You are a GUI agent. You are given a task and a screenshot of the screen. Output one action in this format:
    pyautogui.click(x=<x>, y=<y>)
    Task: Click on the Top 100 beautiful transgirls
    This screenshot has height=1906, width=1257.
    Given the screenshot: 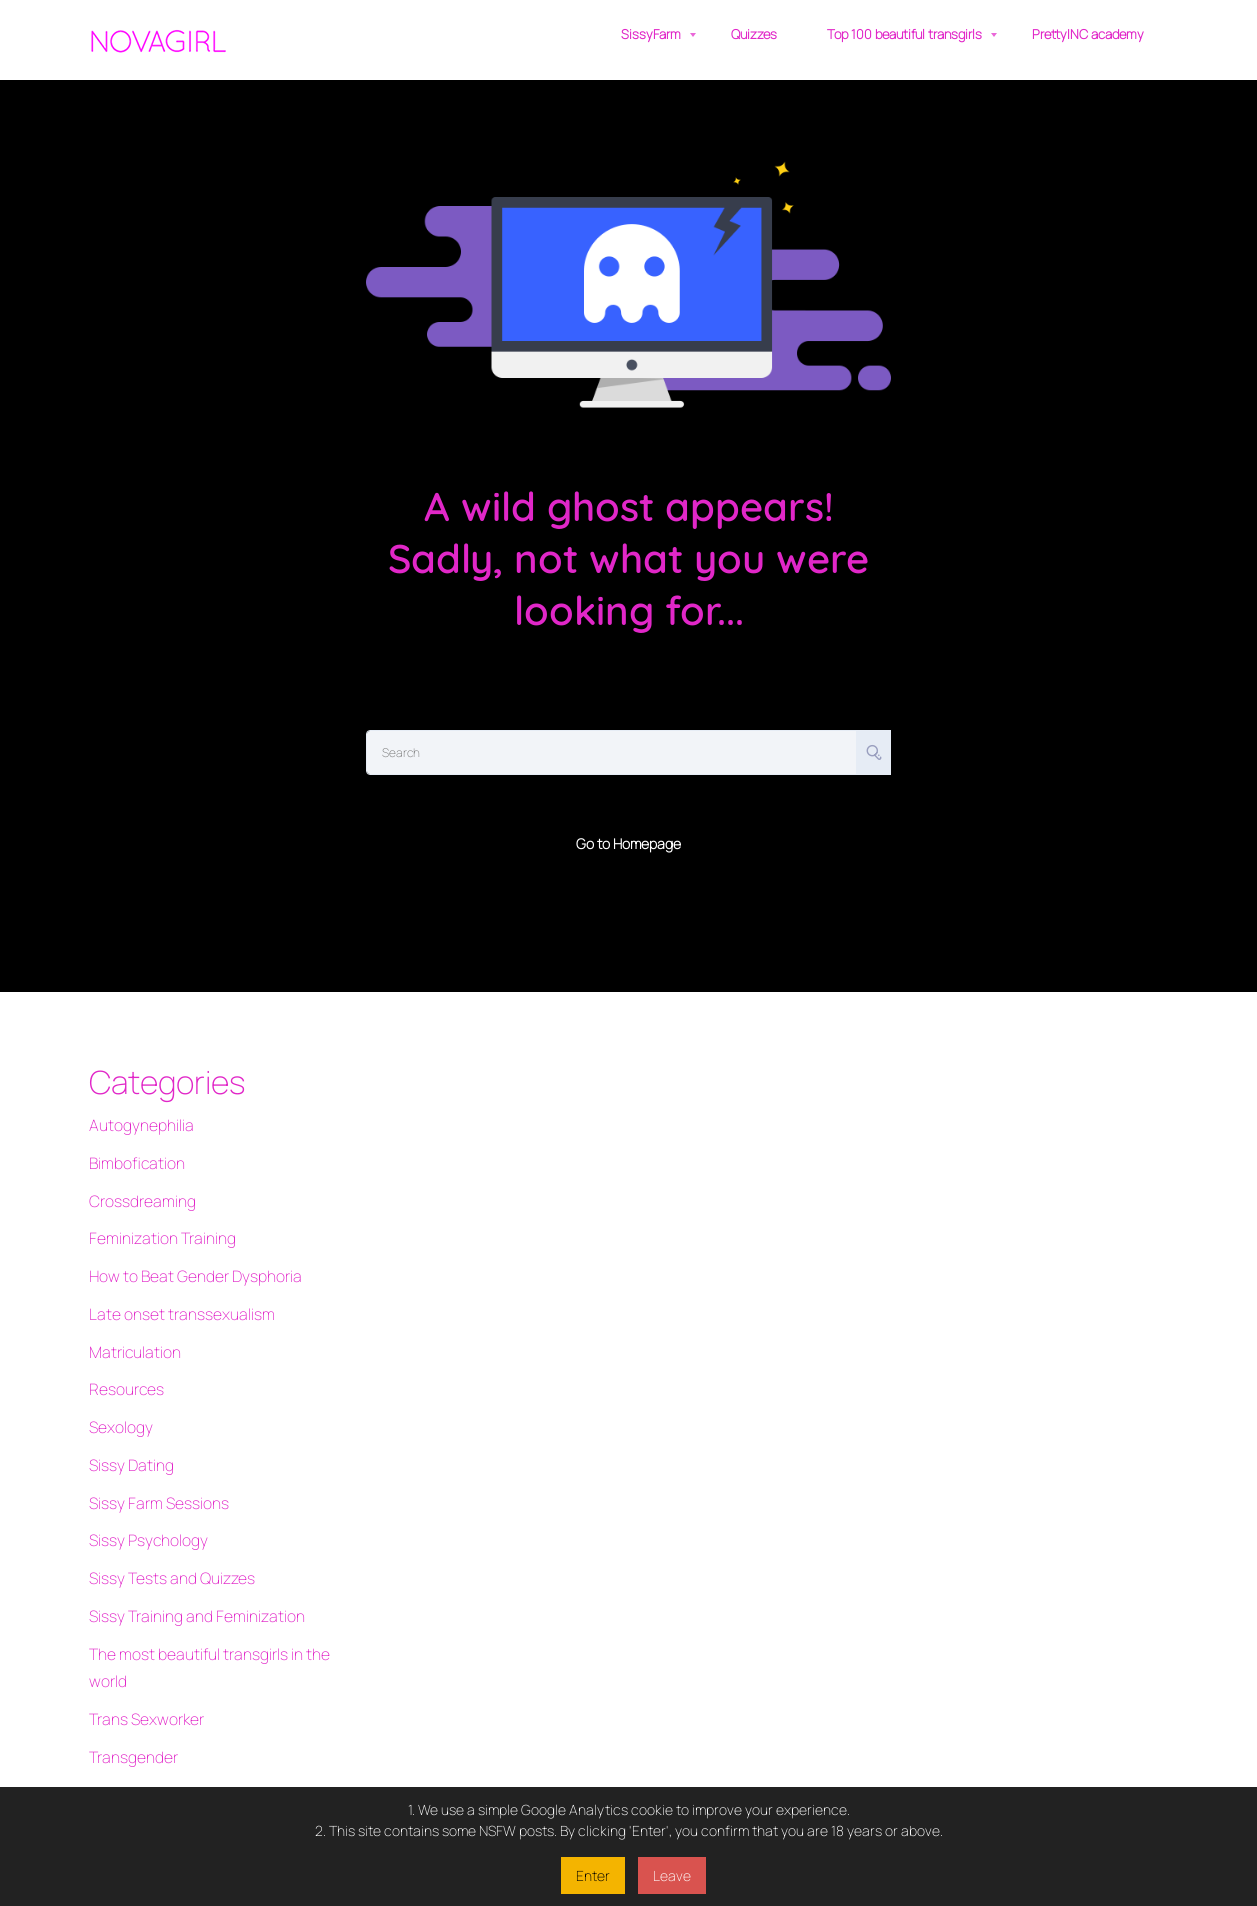 What is the action you would take?
    pyautogui.click(x=904, y=34)
    